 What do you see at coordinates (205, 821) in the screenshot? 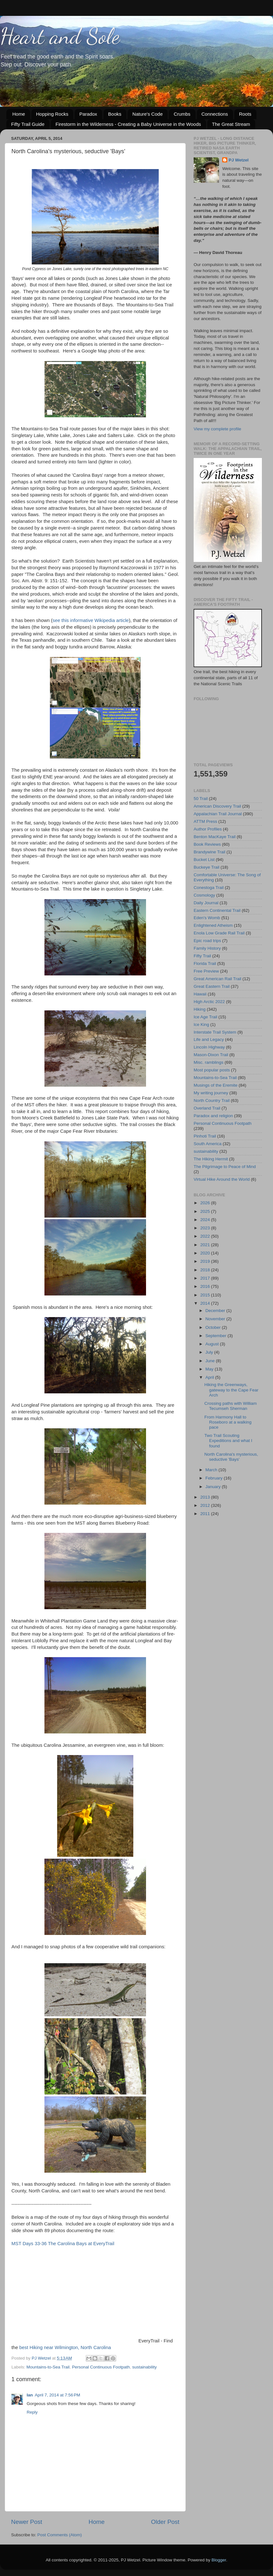
I see `ATTM Press` at bounding box center [205, 821].